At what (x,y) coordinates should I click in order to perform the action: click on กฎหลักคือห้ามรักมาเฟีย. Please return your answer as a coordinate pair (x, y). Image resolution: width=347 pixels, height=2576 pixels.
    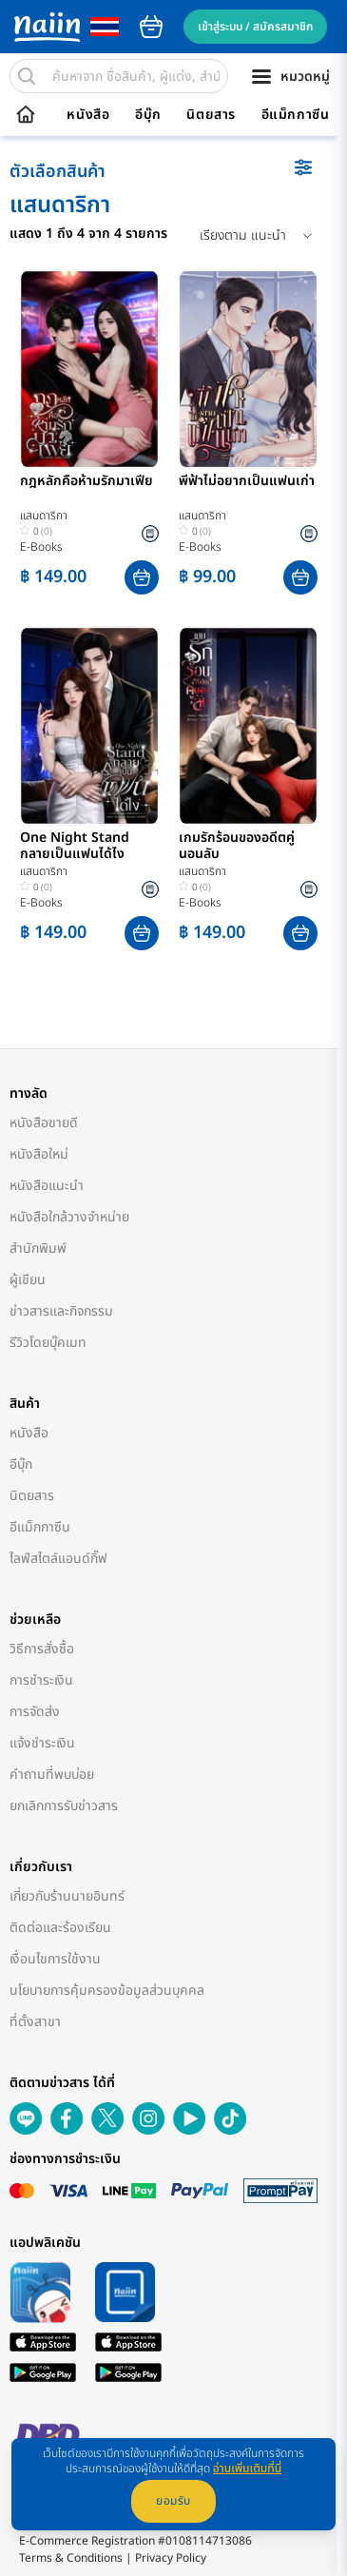
    Looking at the image, I should click on (86, 482).